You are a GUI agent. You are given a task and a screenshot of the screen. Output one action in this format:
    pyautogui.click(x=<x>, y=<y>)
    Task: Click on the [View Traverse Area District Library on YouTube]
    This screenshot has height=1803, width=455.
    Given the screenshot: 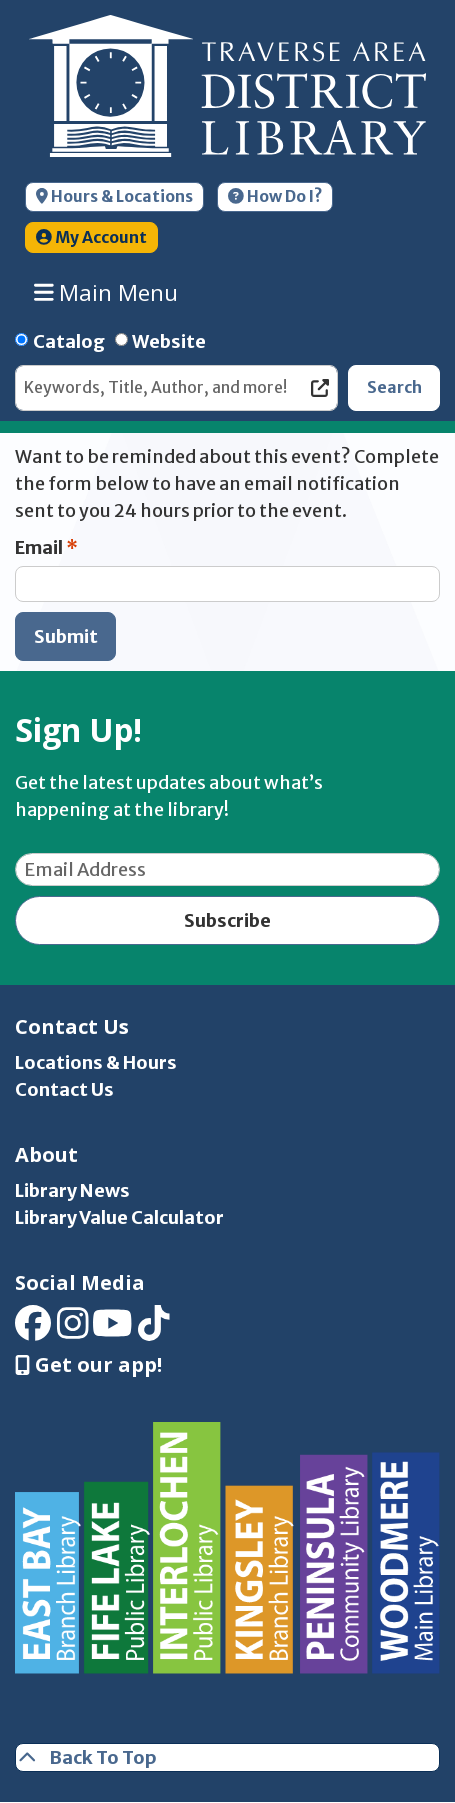 What is the action you would take?
    pyautogui.click(x=112, y=1329)
    